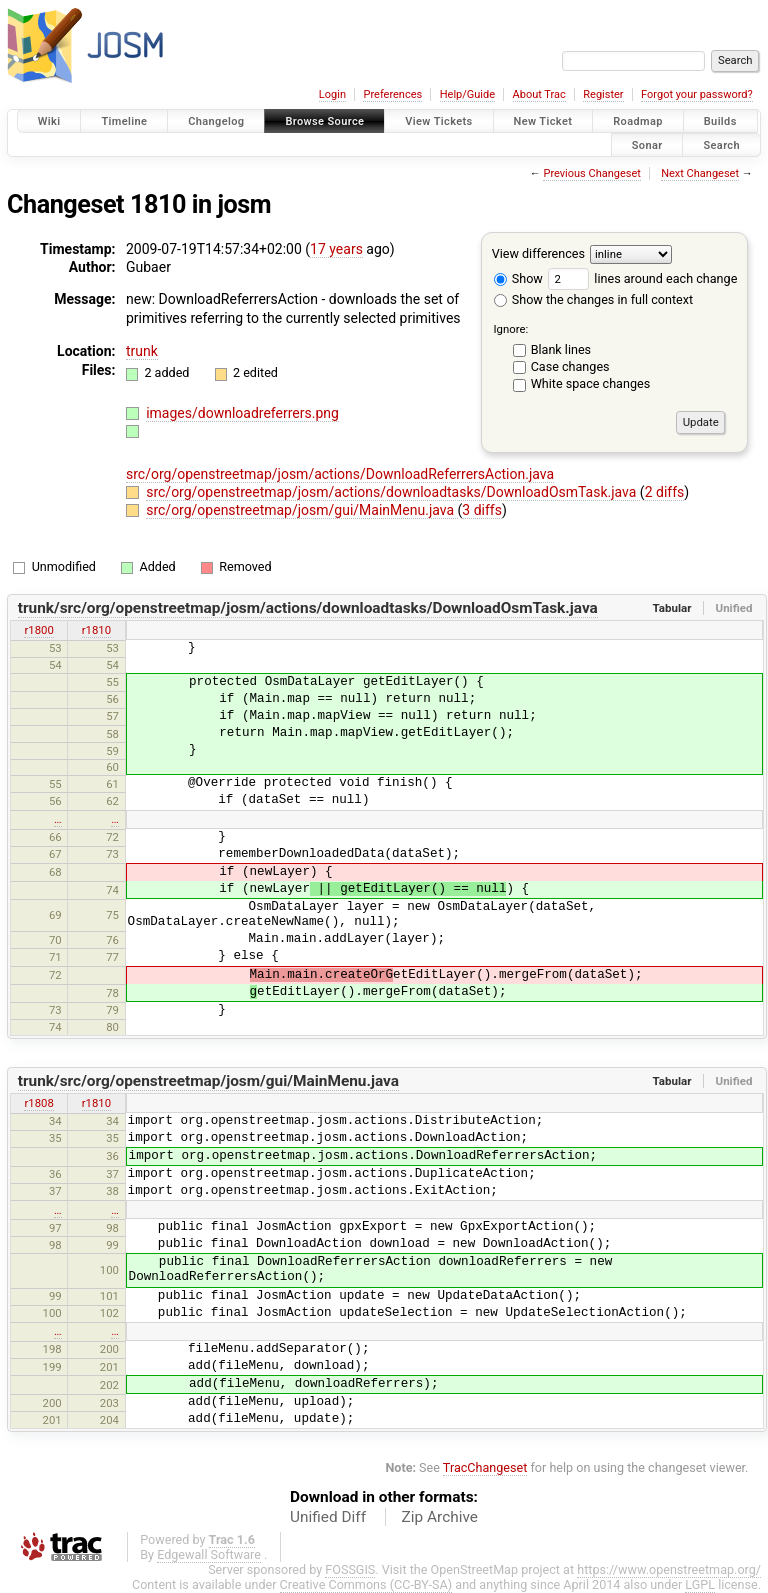 This screenshot has width=768, height=1593. I want to click on FOSSGIS, so click(350, 1569).